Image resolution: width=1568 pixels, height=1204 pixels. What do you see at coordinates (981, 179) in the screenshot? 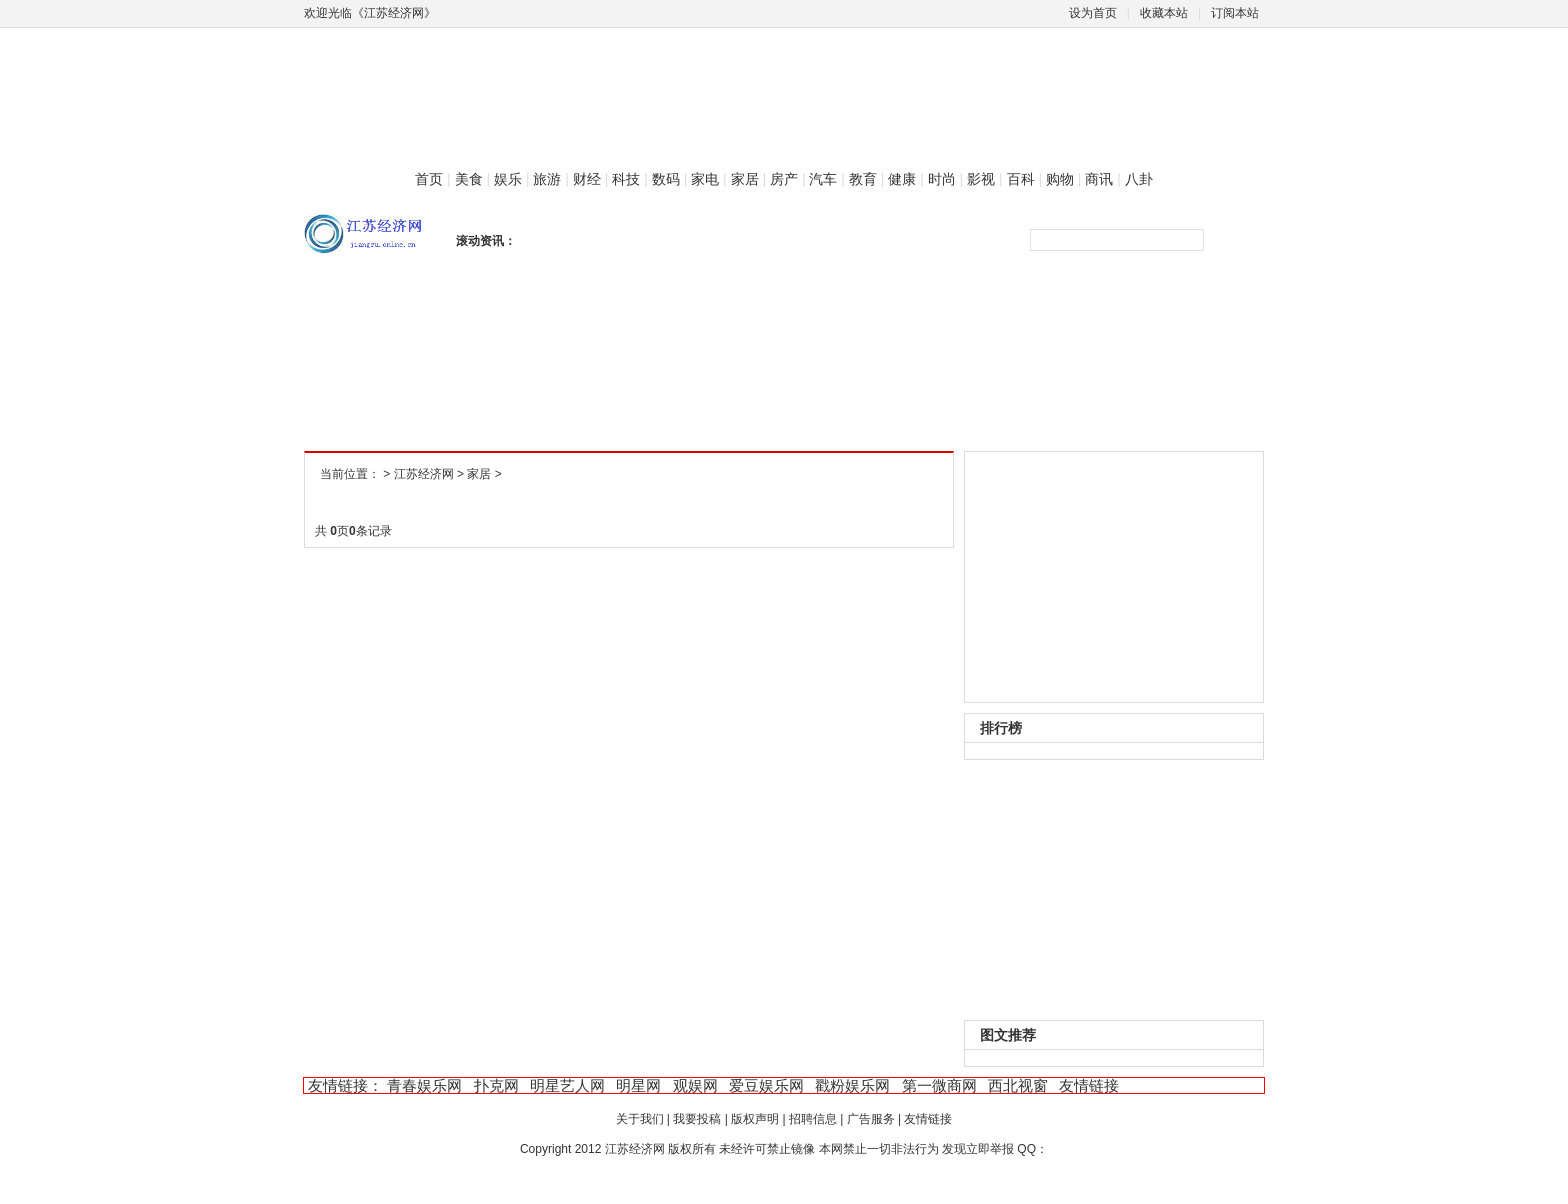
I see `影视` at bounding box center [981, 179].